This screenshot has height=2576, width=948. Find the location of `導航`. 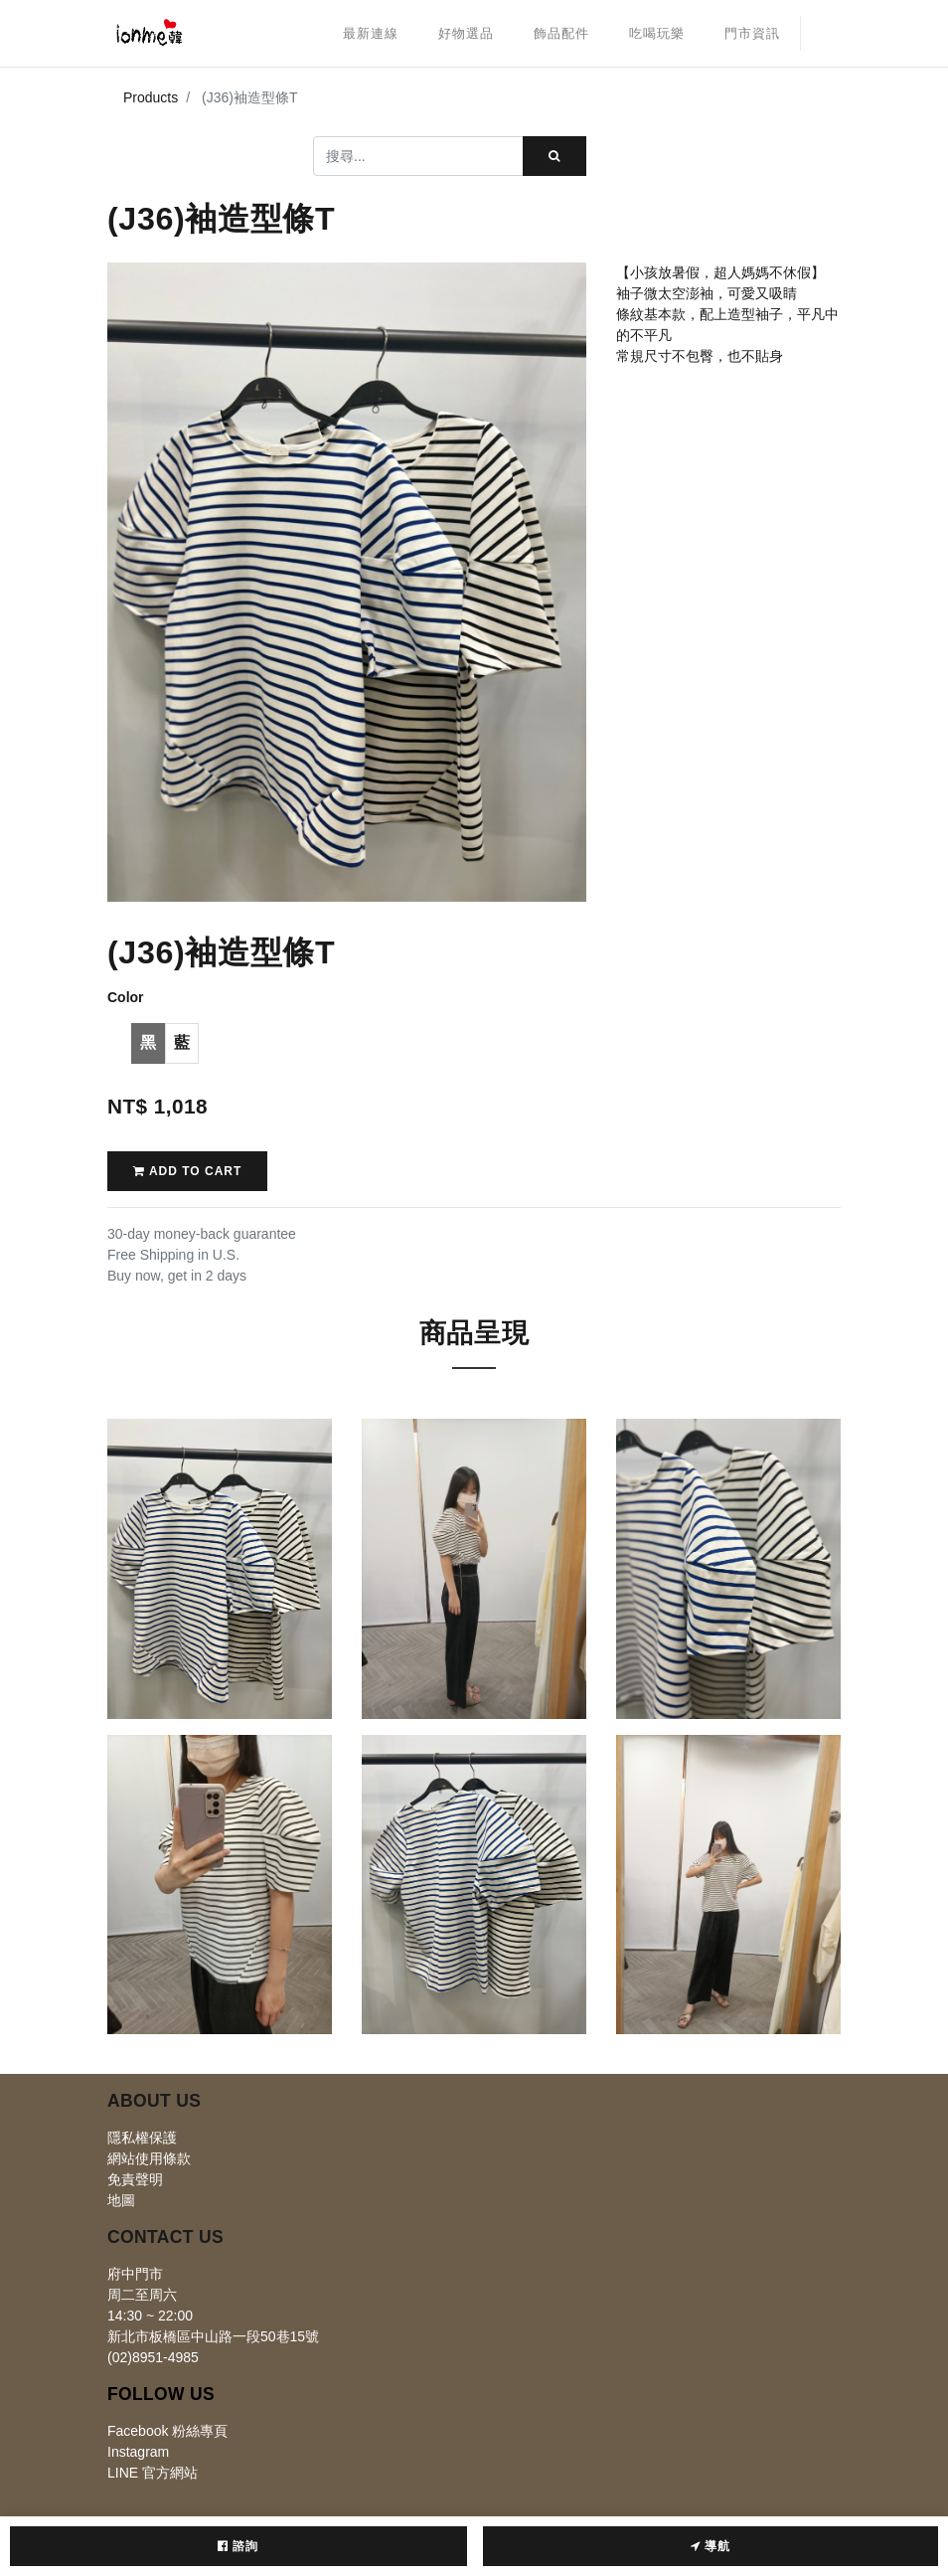

導航 is located at coordinates (710, 2546).